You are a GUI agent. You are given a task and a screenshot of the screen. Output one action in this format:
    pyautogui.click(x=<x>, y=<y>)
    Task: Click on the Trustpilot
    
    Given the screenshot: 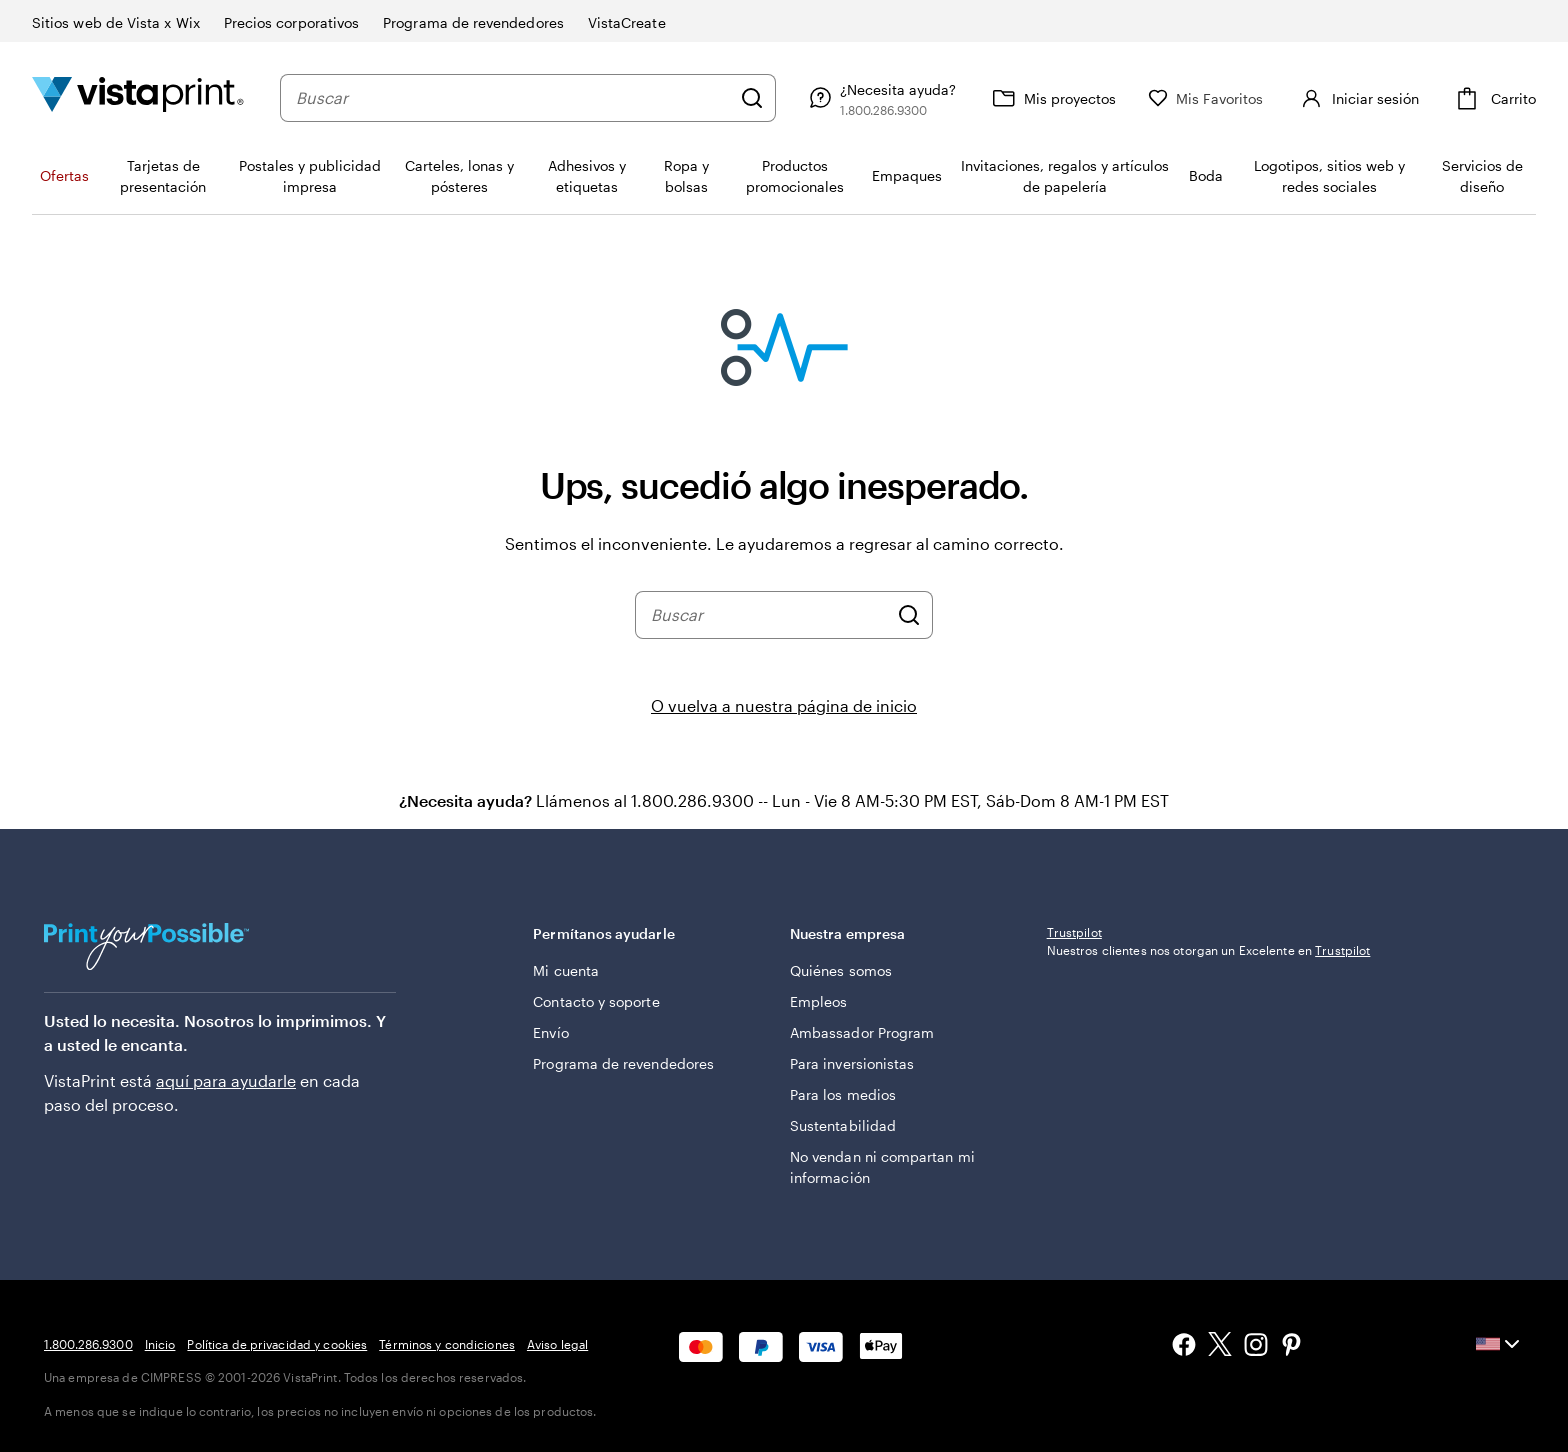 What is the action you would take?
    pyautogui.click(x=1074, y=932)
    